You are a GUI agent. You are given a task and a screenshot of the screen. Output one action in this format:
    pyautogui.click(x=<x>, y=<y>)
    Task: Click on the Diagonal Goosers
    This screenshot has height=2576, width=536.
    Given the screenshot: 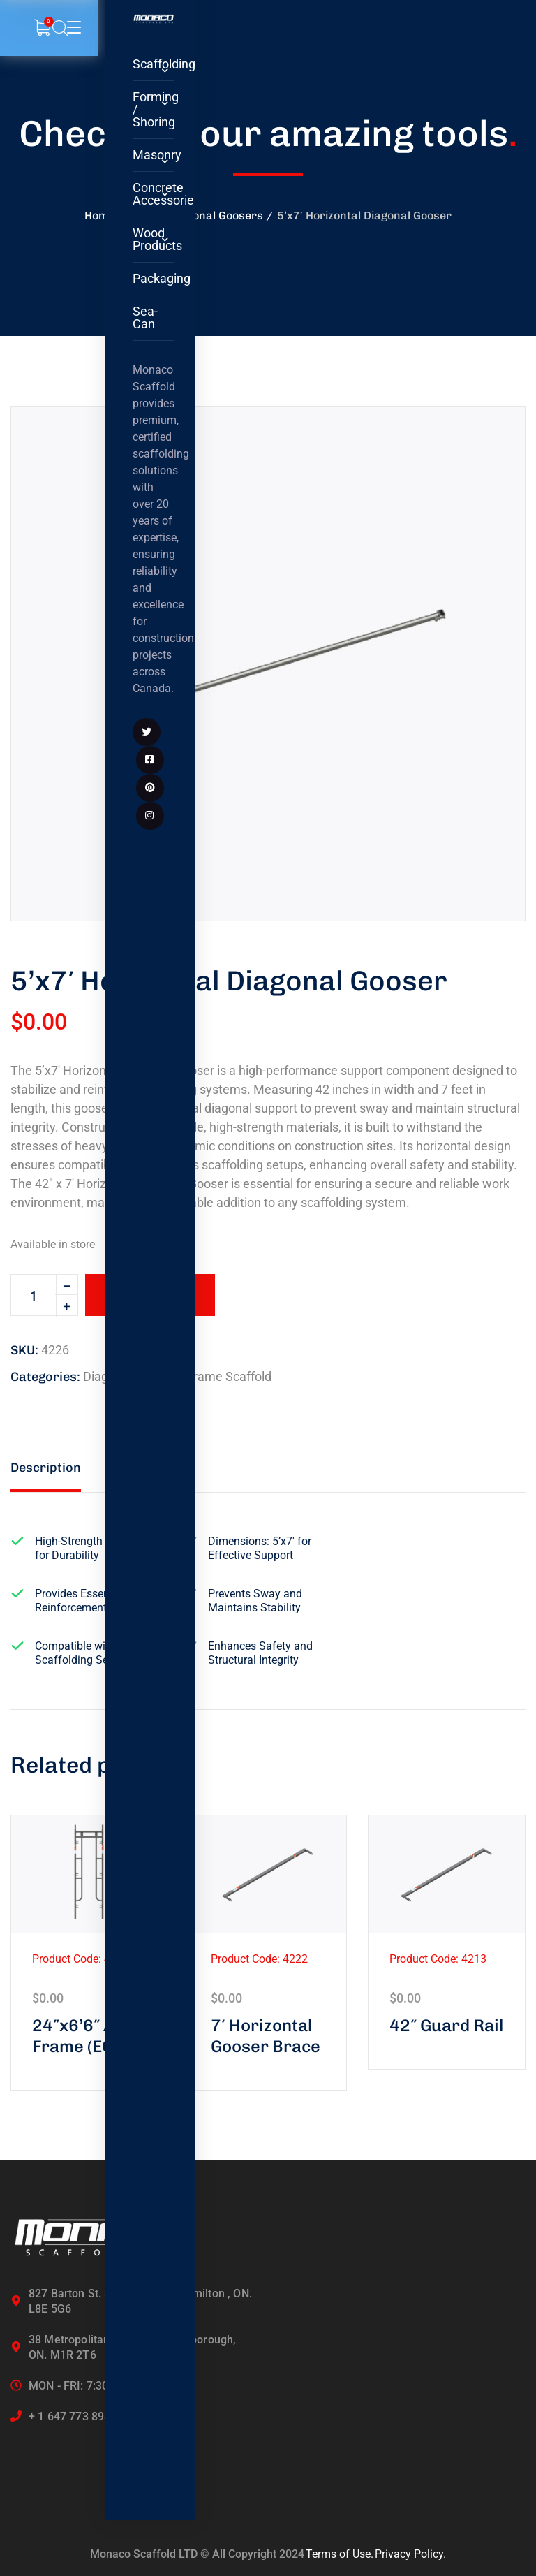 What is the action you would take?
    pyautogui.click(x=216, y=215)
    